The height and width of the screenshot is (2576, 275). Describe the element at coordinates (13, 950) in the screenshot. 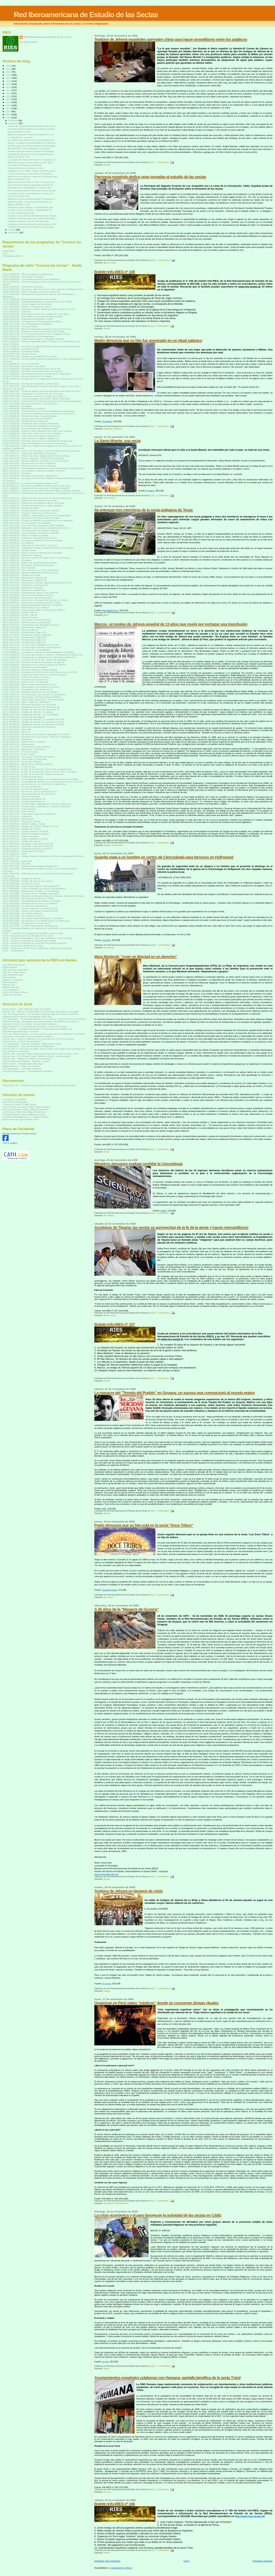

I see `02x01 - Presentación.` at that location.